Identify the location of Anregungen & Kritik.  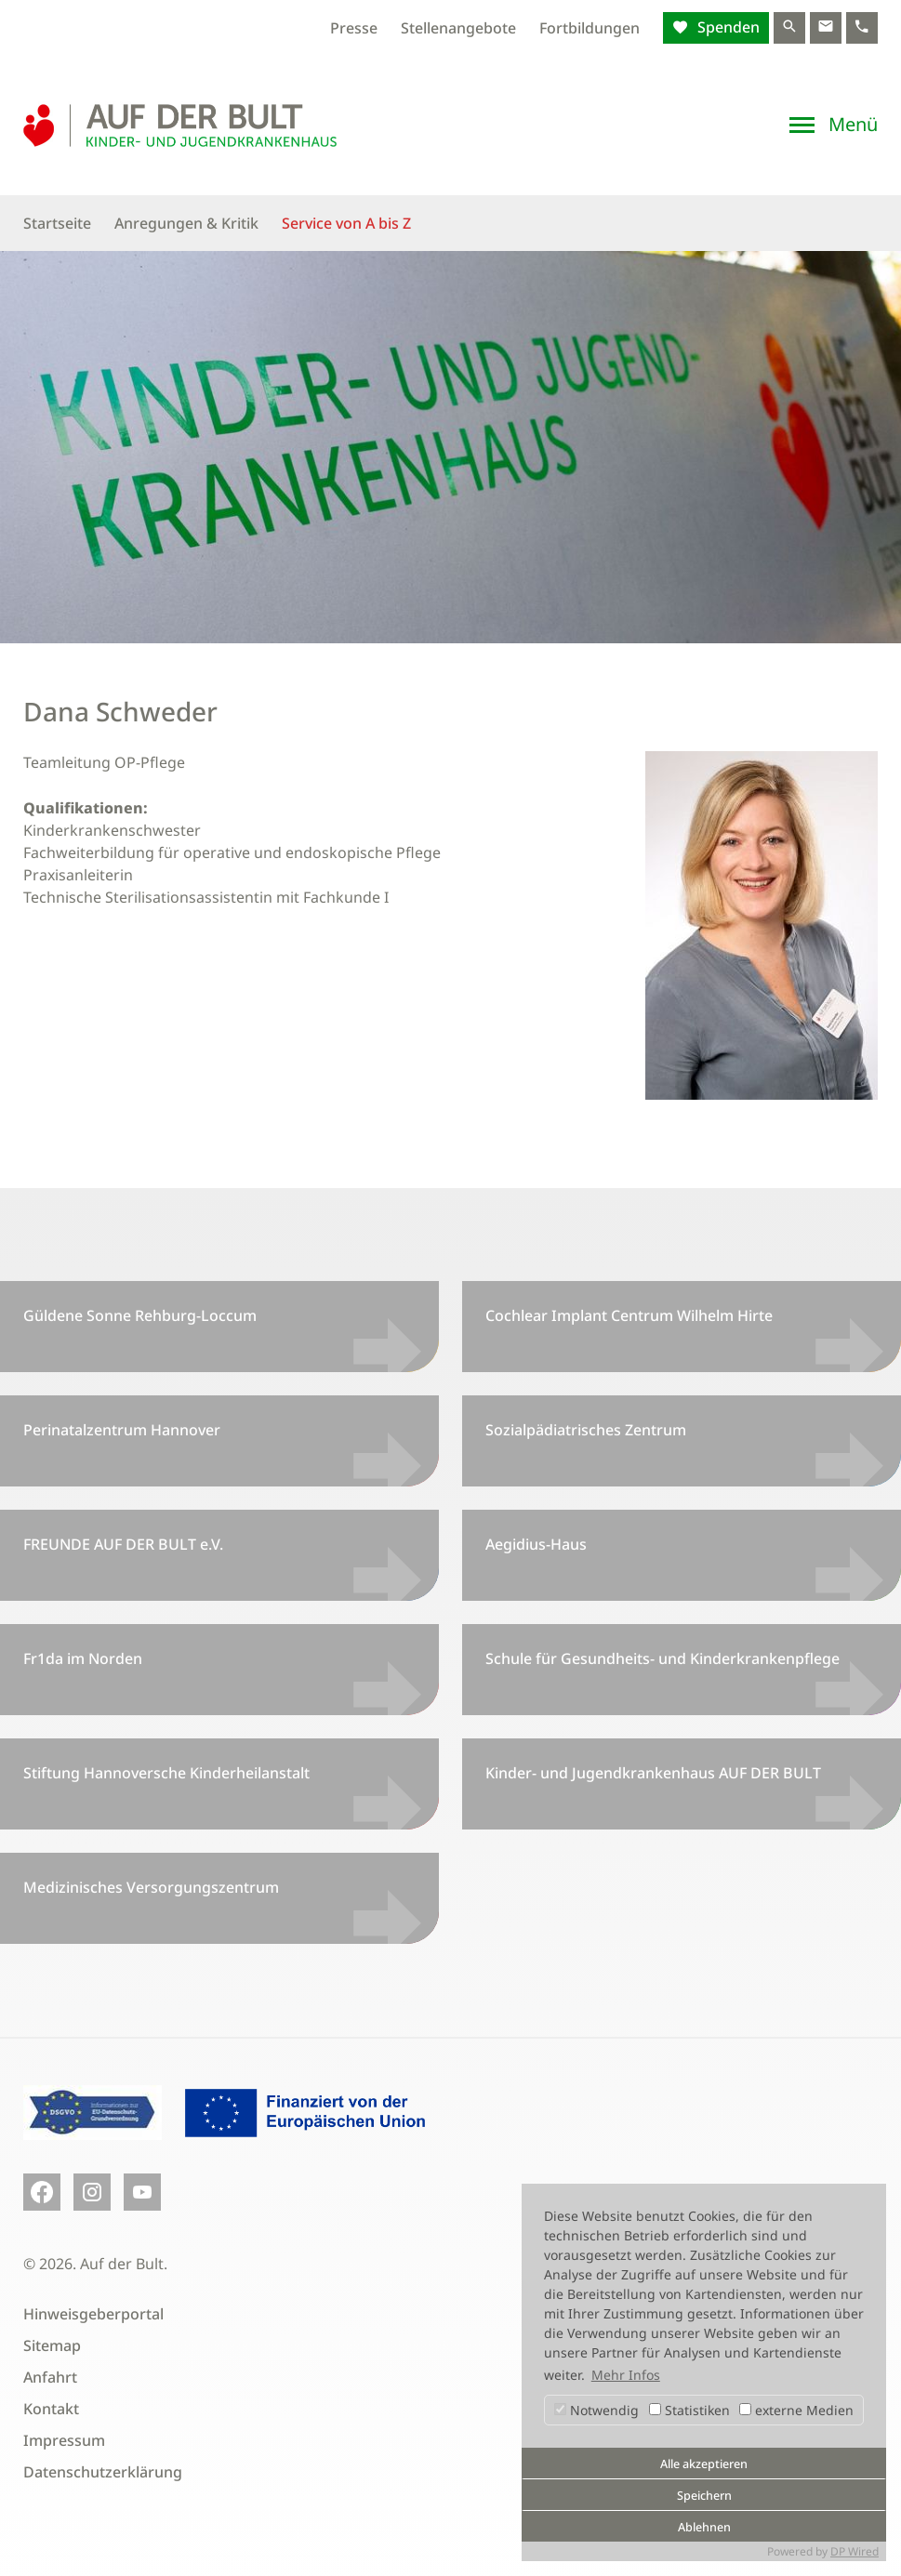
(186, 223).